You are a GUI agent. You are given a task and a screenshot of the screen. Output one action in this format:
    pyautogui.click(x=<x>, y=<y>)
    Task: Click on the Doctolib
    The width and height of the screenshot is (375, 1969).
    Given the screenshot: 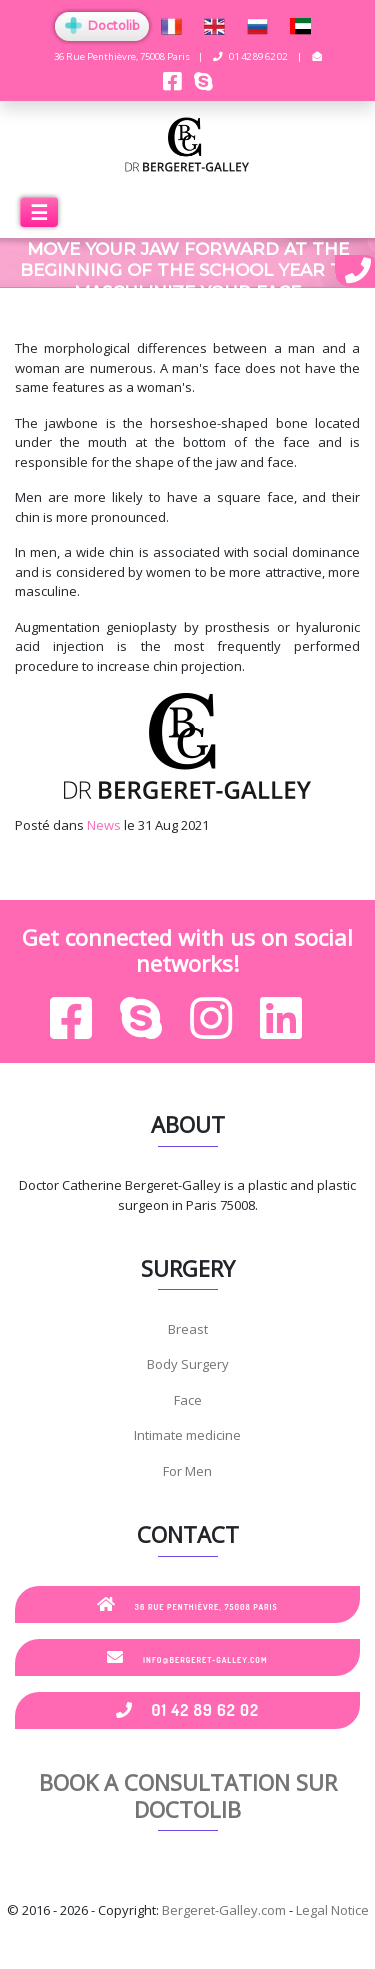 What is the action you would take?
    pyautogui.click(x=102, y=25)
    